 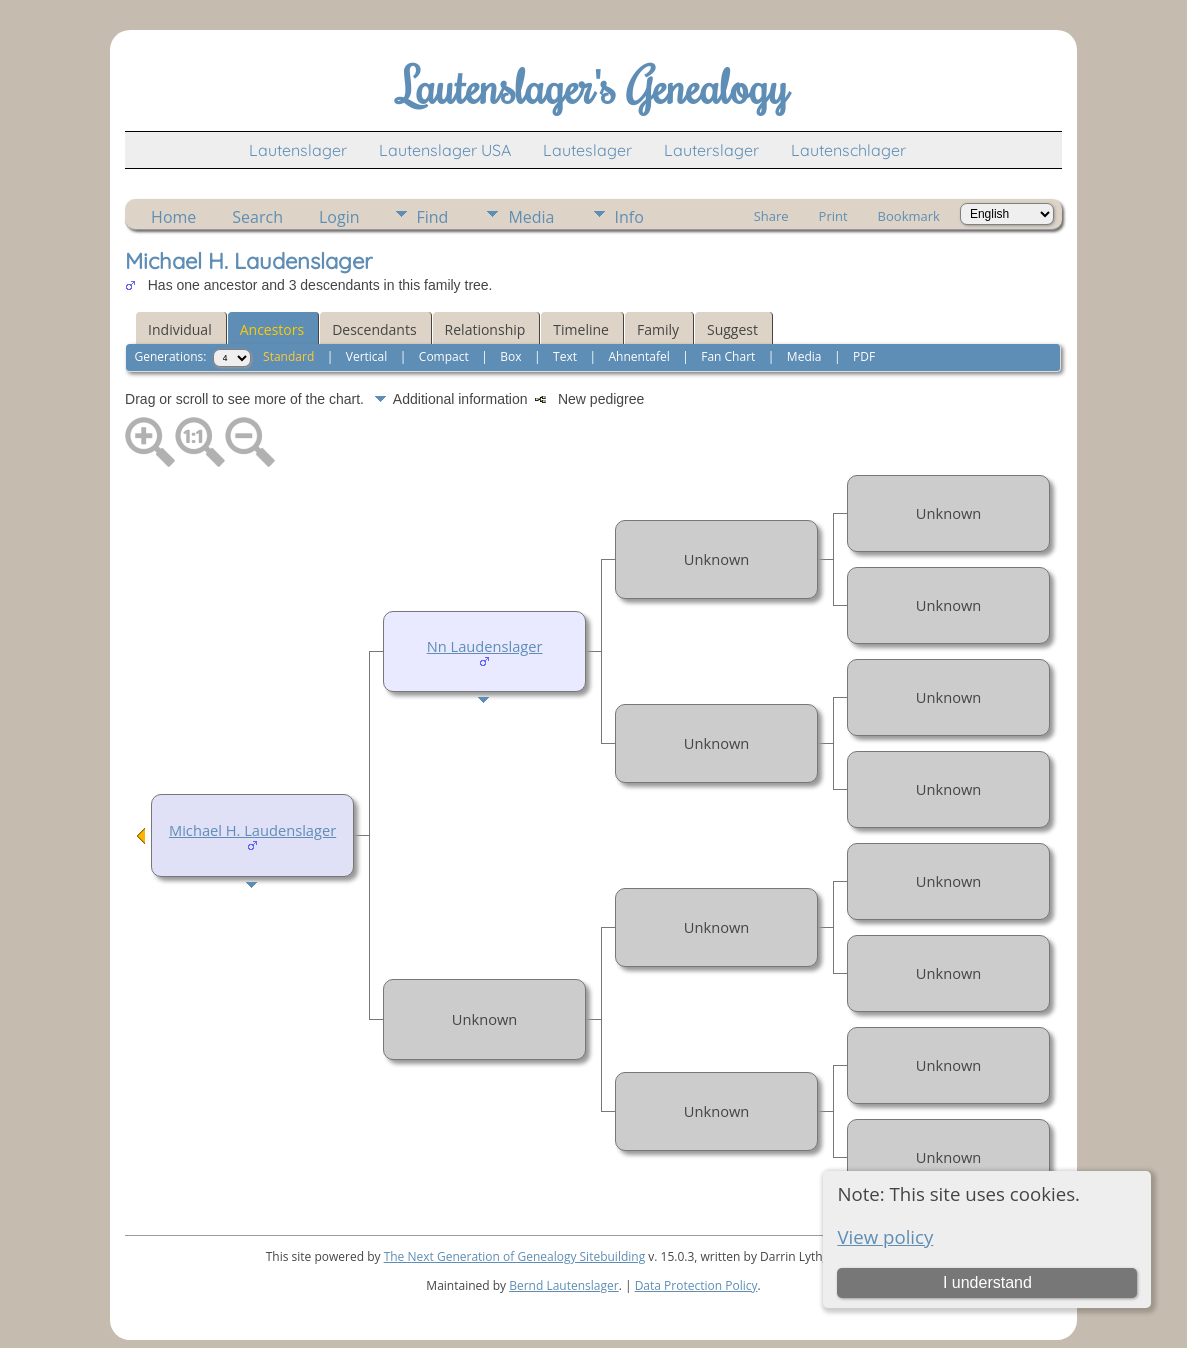 I want to click on Descendants, so click(x=374, y=329).